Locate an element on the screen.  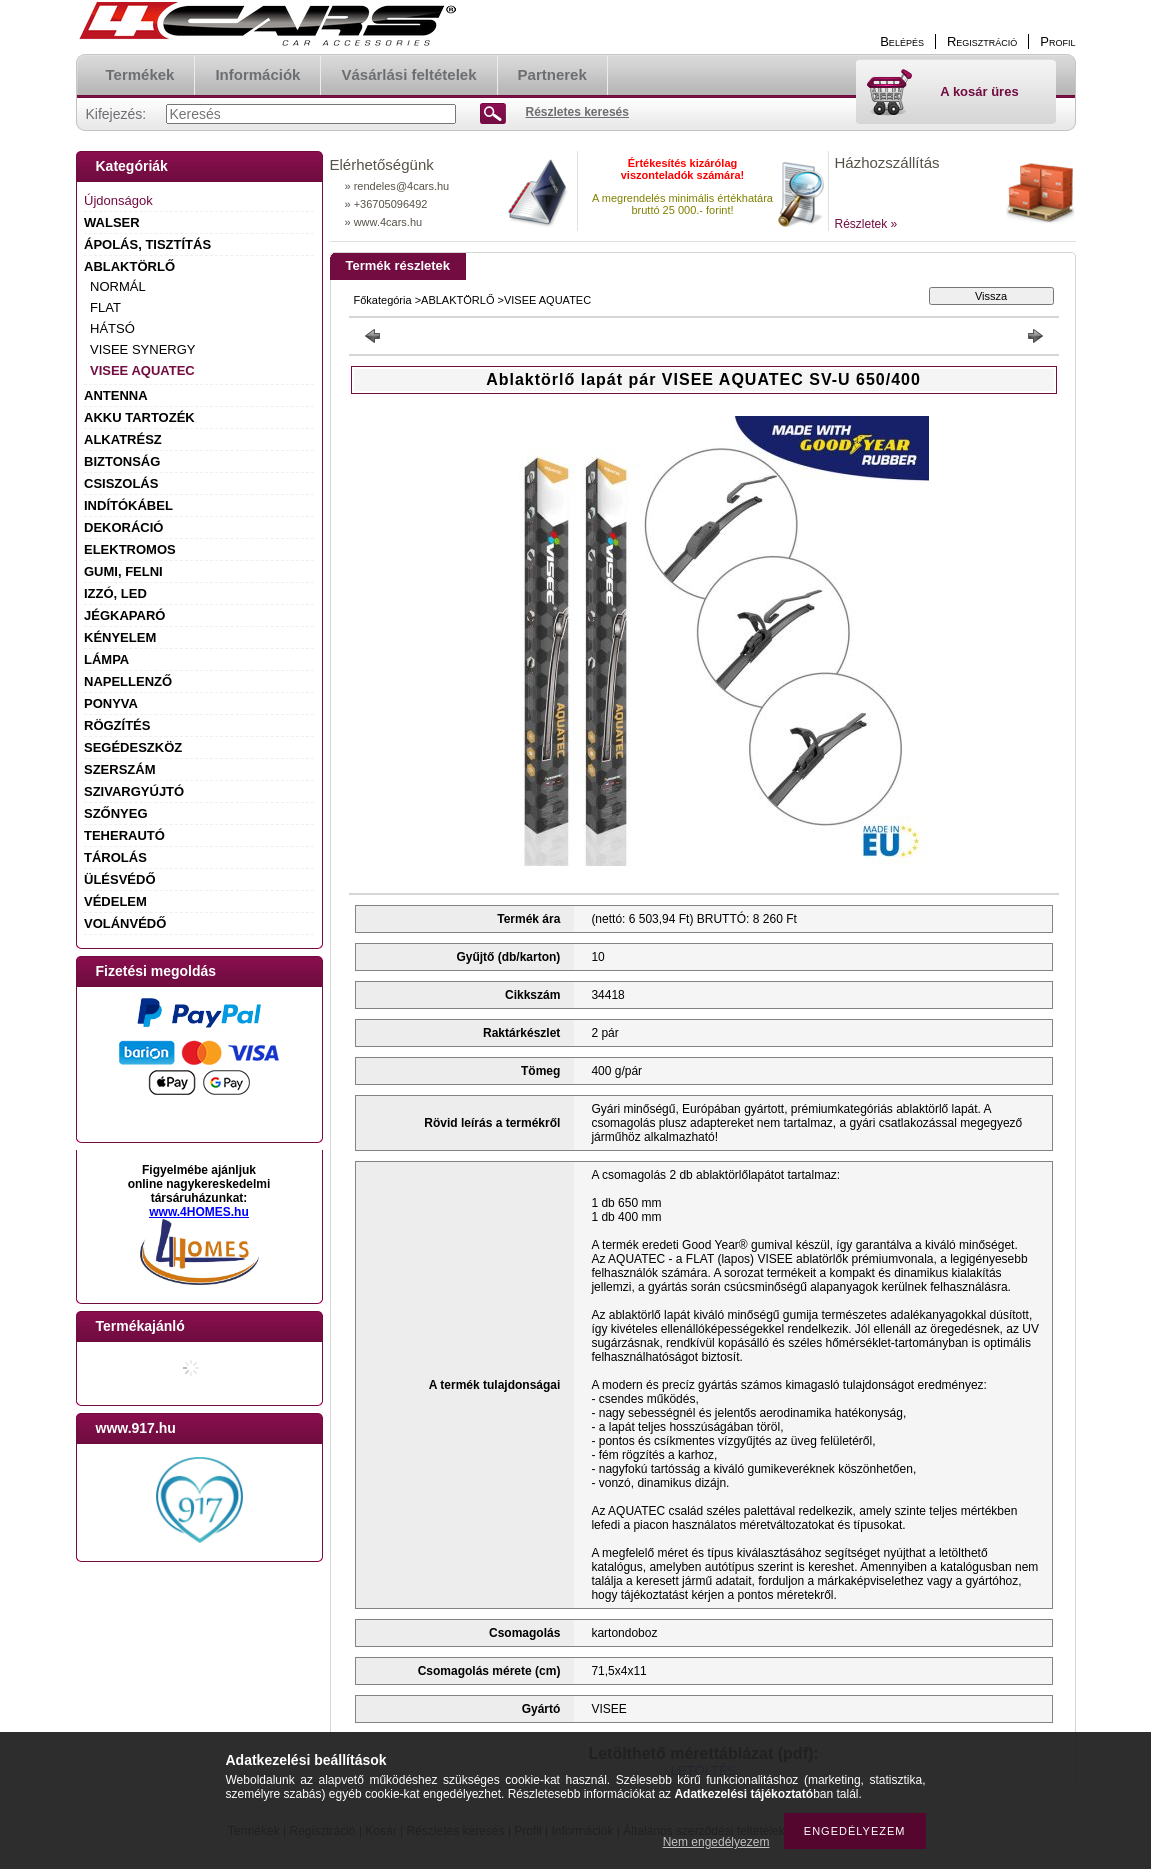
NORMÁL is located at coordinates (118, 286).